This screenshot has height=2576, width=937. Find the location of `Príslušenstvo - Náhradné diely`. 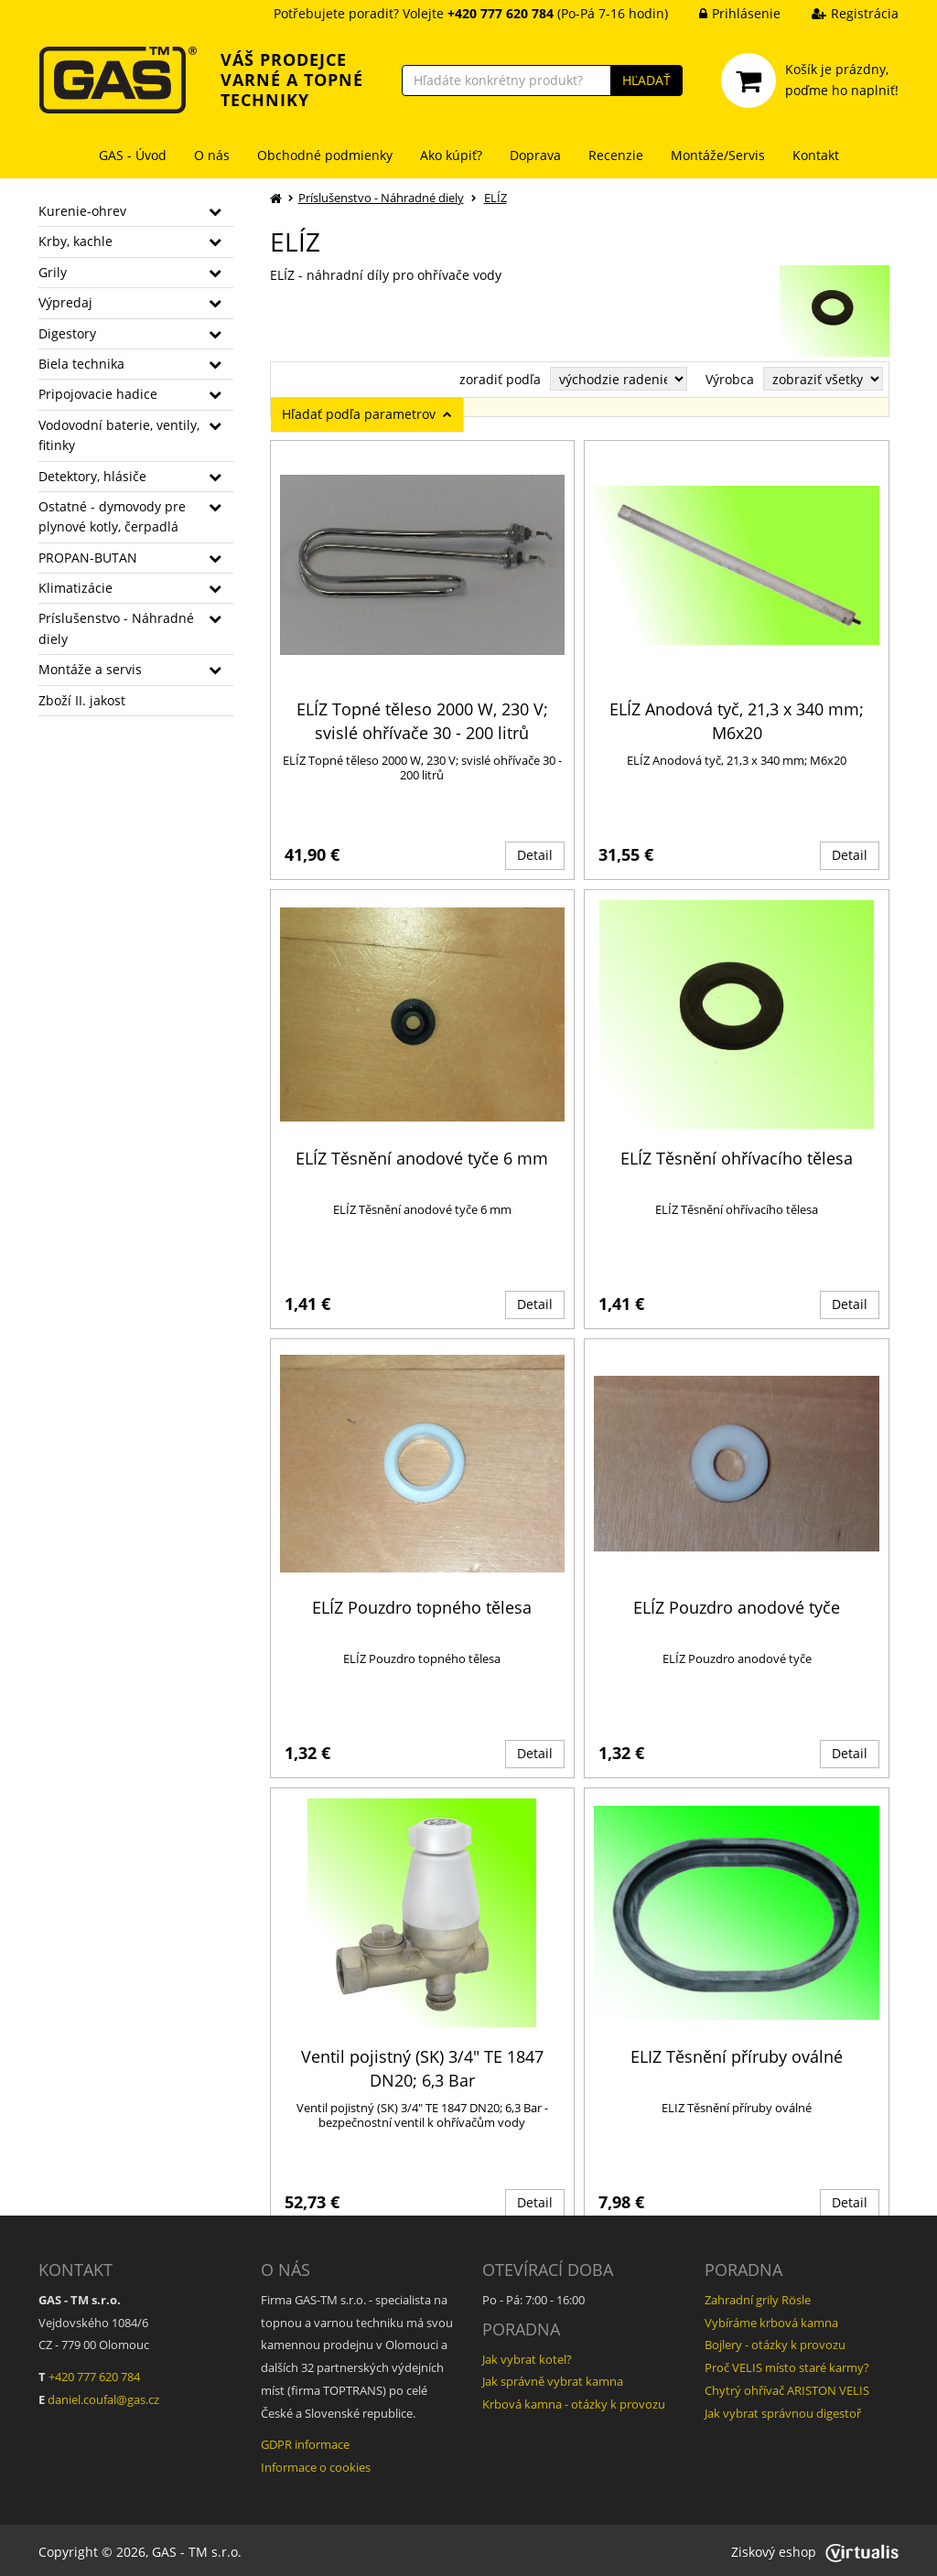

Príslušenstvo - Náhradné diely is located at coordinates (116, 628).